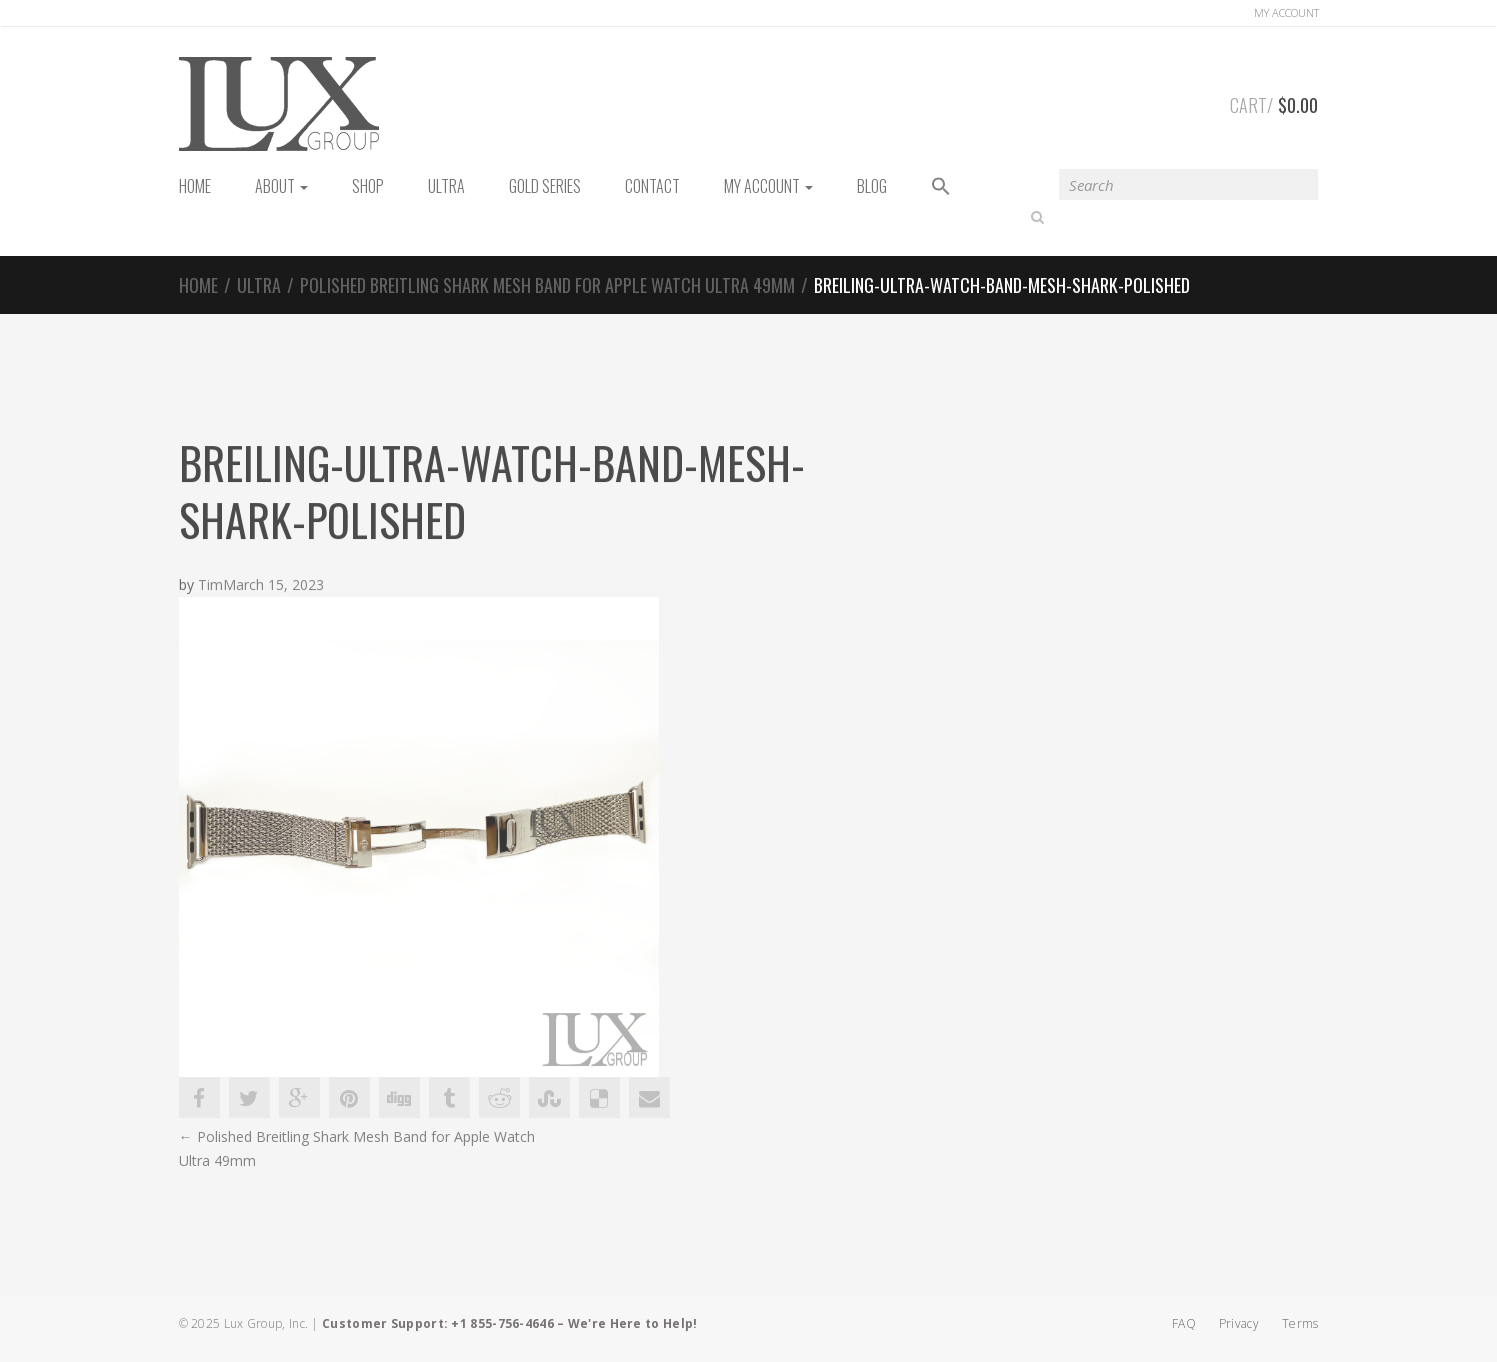  I want to click on Polished Breitling Shark Mesh Band for Apple Watch Ultra 49mm, so click(547, 285).